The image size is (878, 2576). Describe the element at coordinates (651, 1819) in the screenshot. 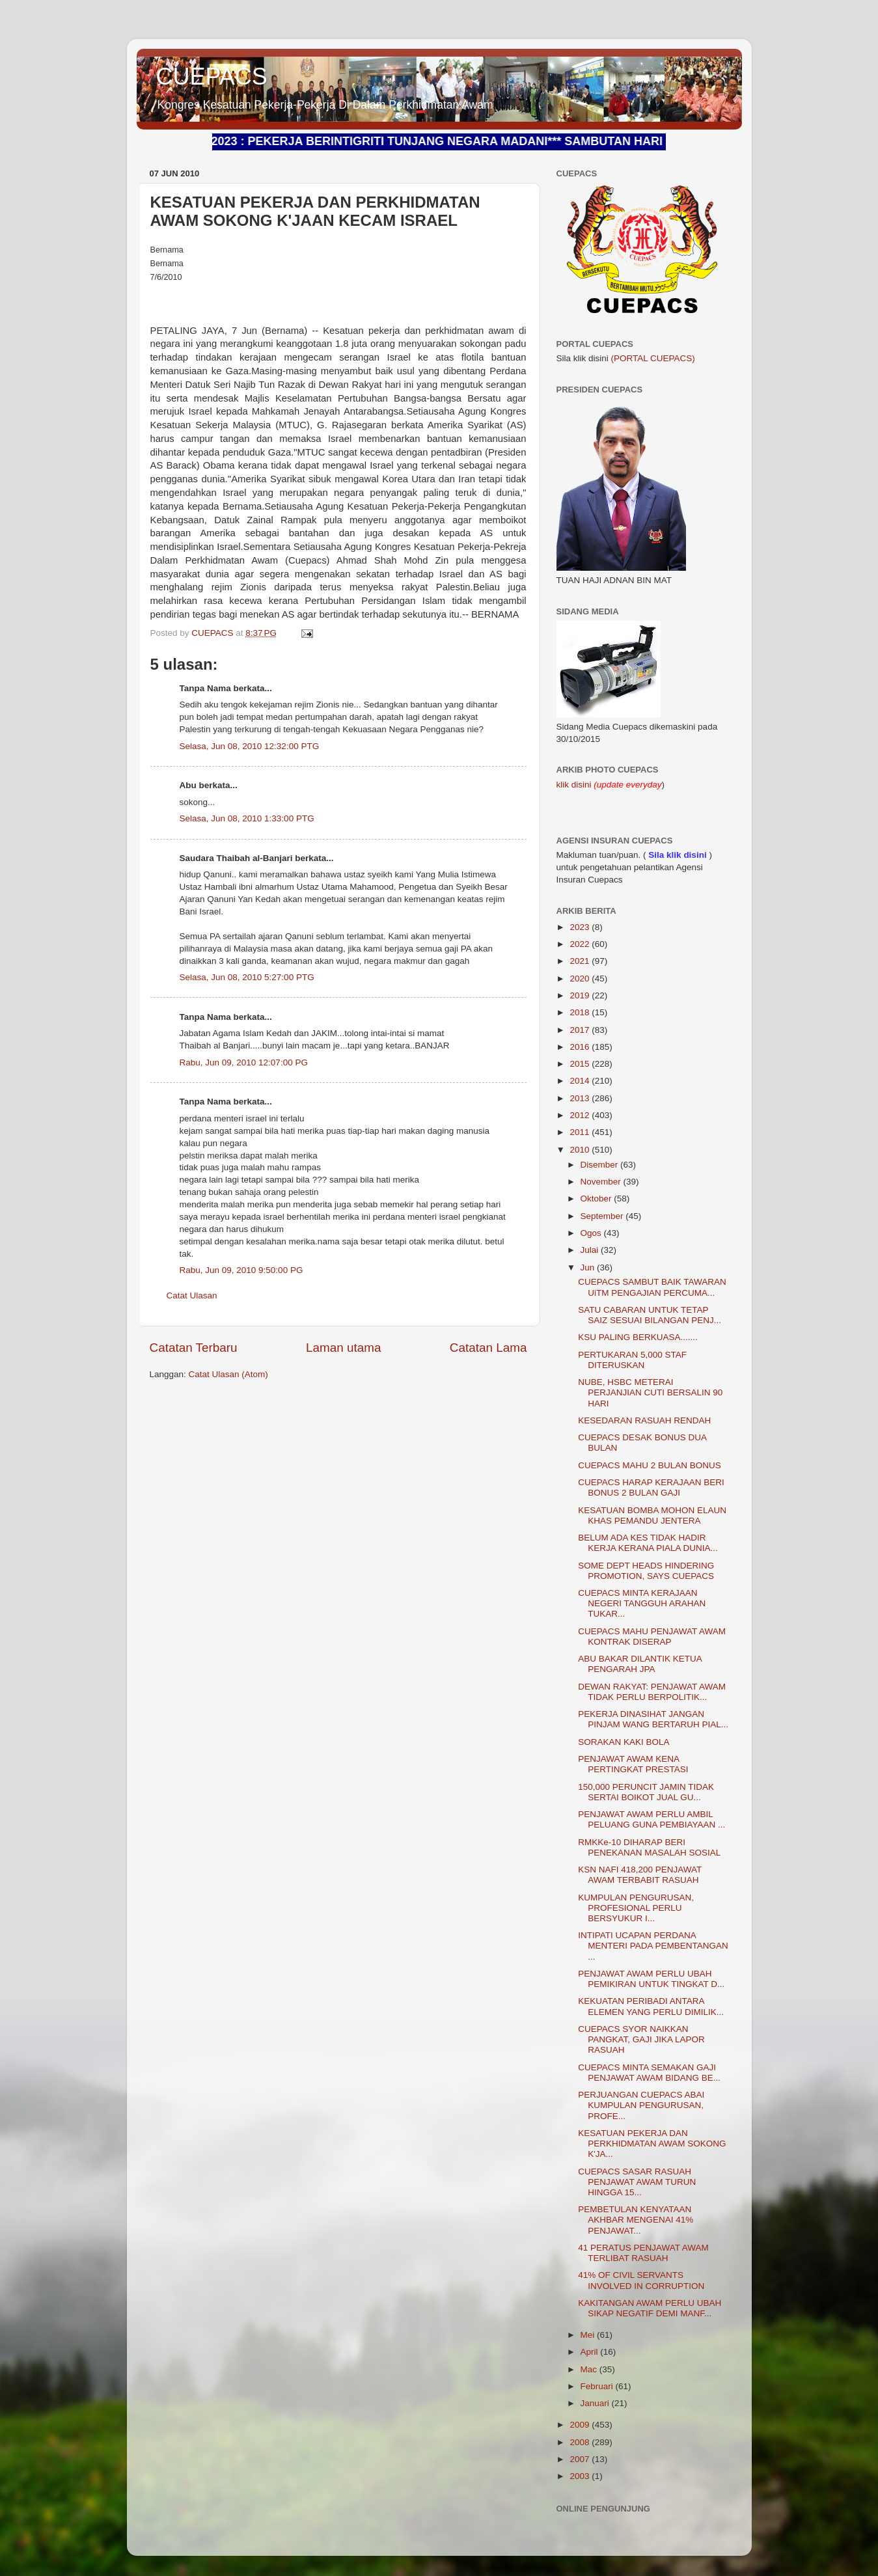

I see `PENJAWAT AWAM PERLU AMBIL PELUANG GUNA PEMBIAYAAN ...` at that location.